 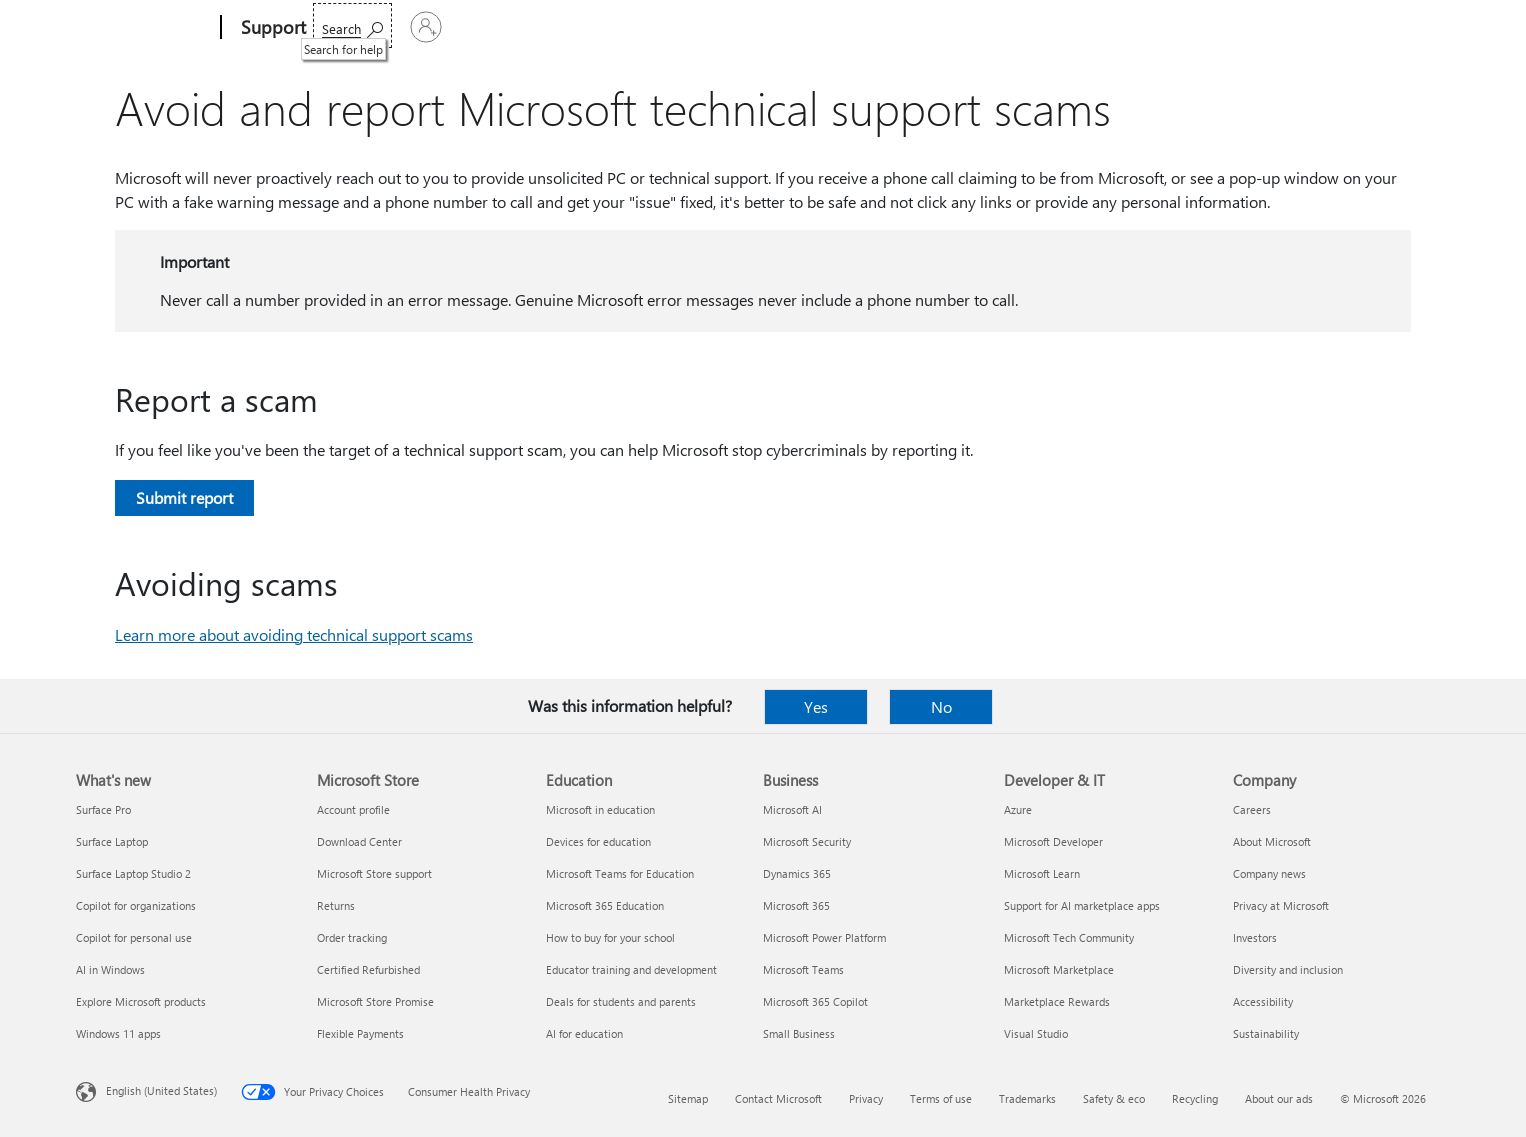 I want to click on Microsoft 365 Education [Microsoft 365 Education Education], so click(x=605, y=905).